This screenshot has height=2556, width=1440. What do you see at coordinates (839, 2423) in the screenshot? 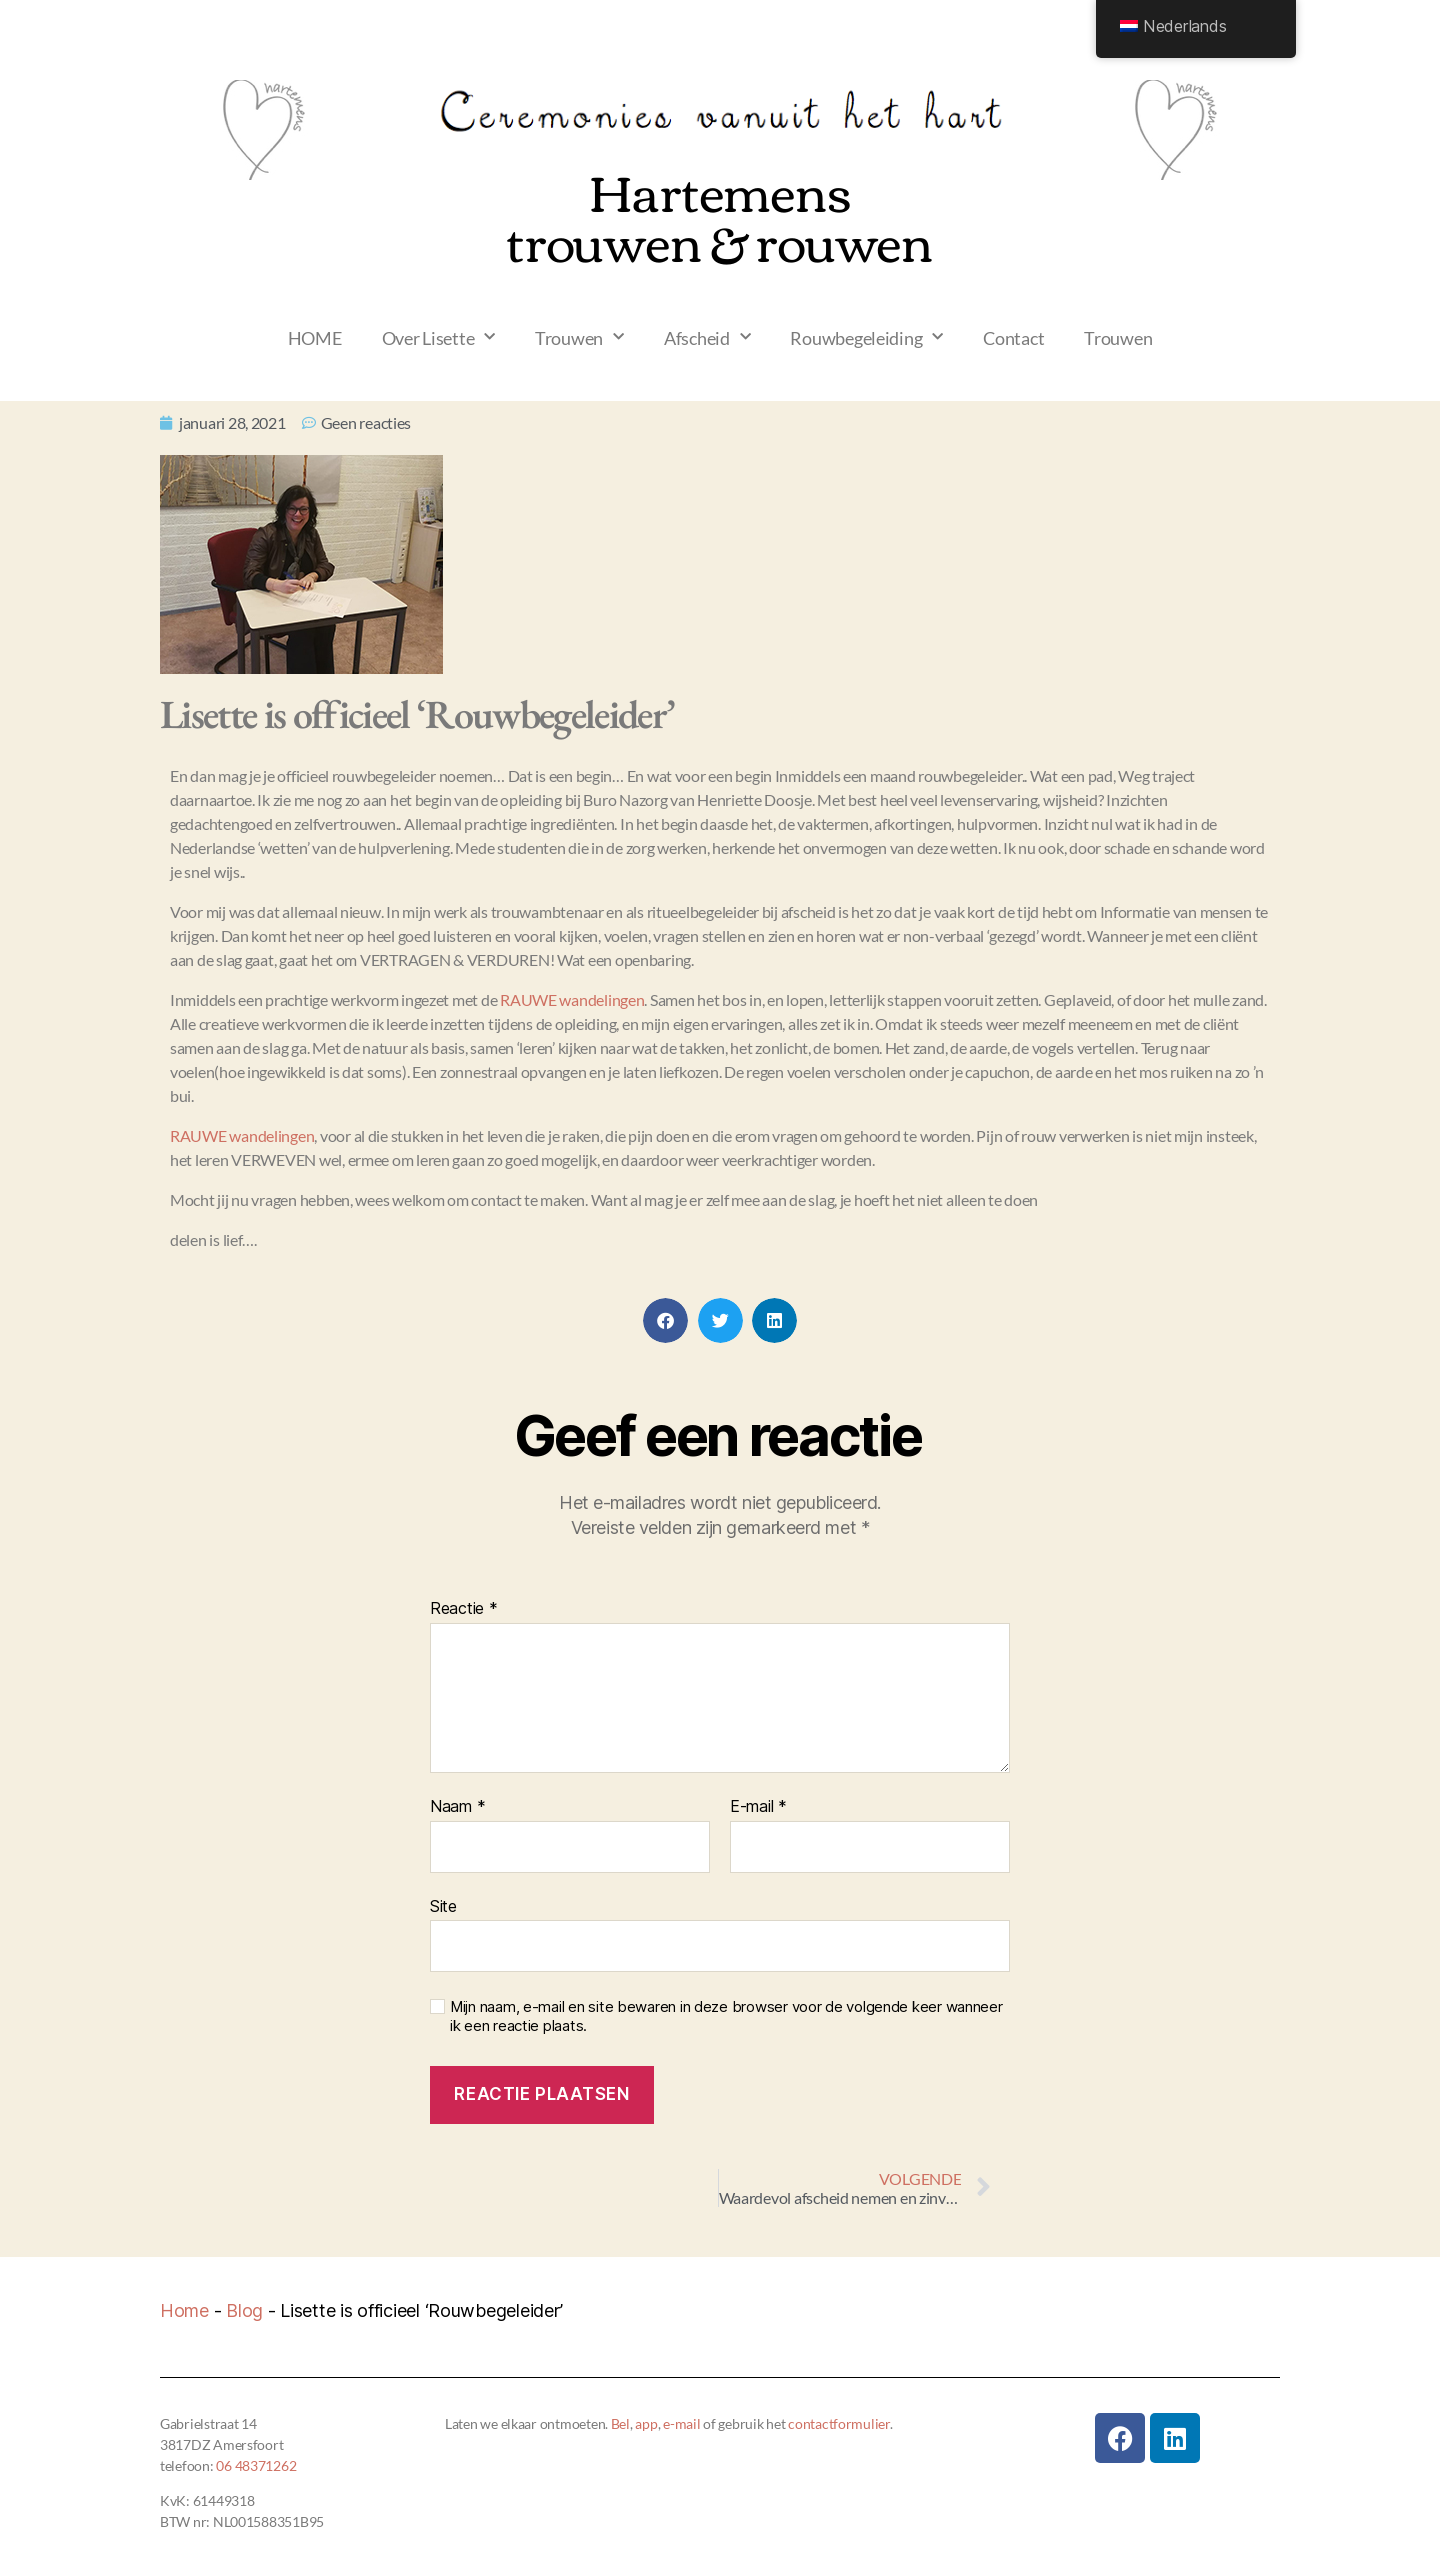
I see `contactformulier` at bounding box center [839, 2423].